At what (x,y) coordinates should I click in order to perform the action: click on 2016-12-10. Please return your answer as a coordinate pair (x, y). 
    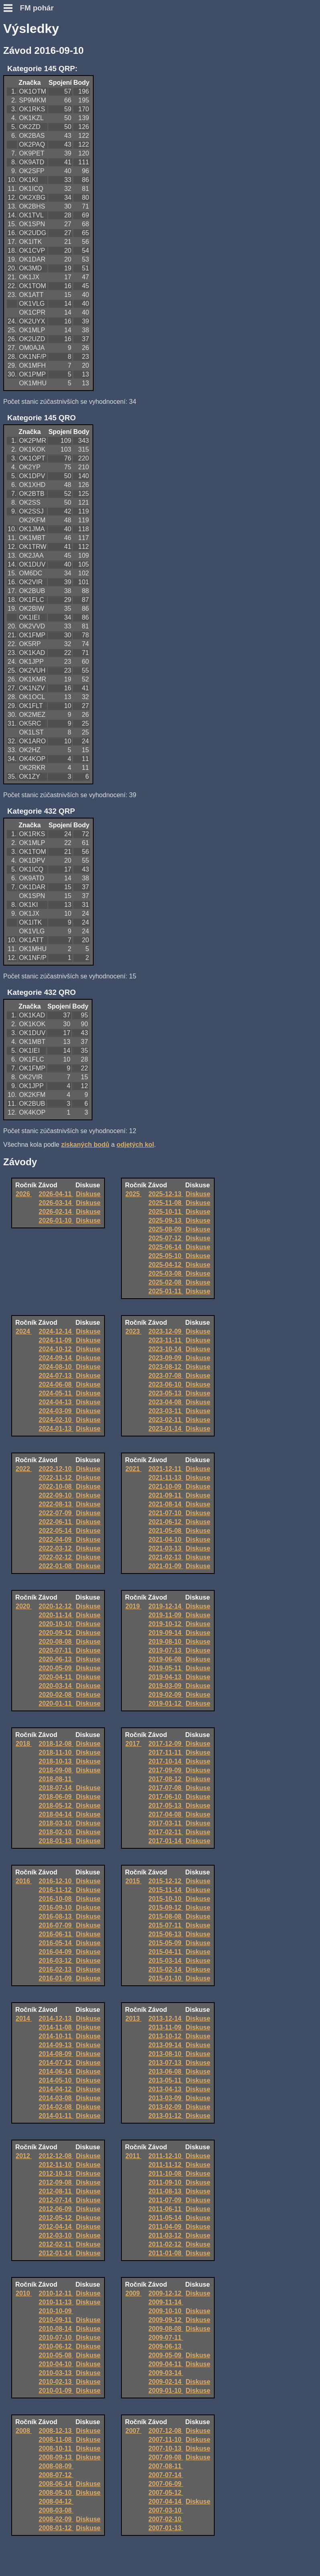
    Looking at the image, I should click on (56, 1881).